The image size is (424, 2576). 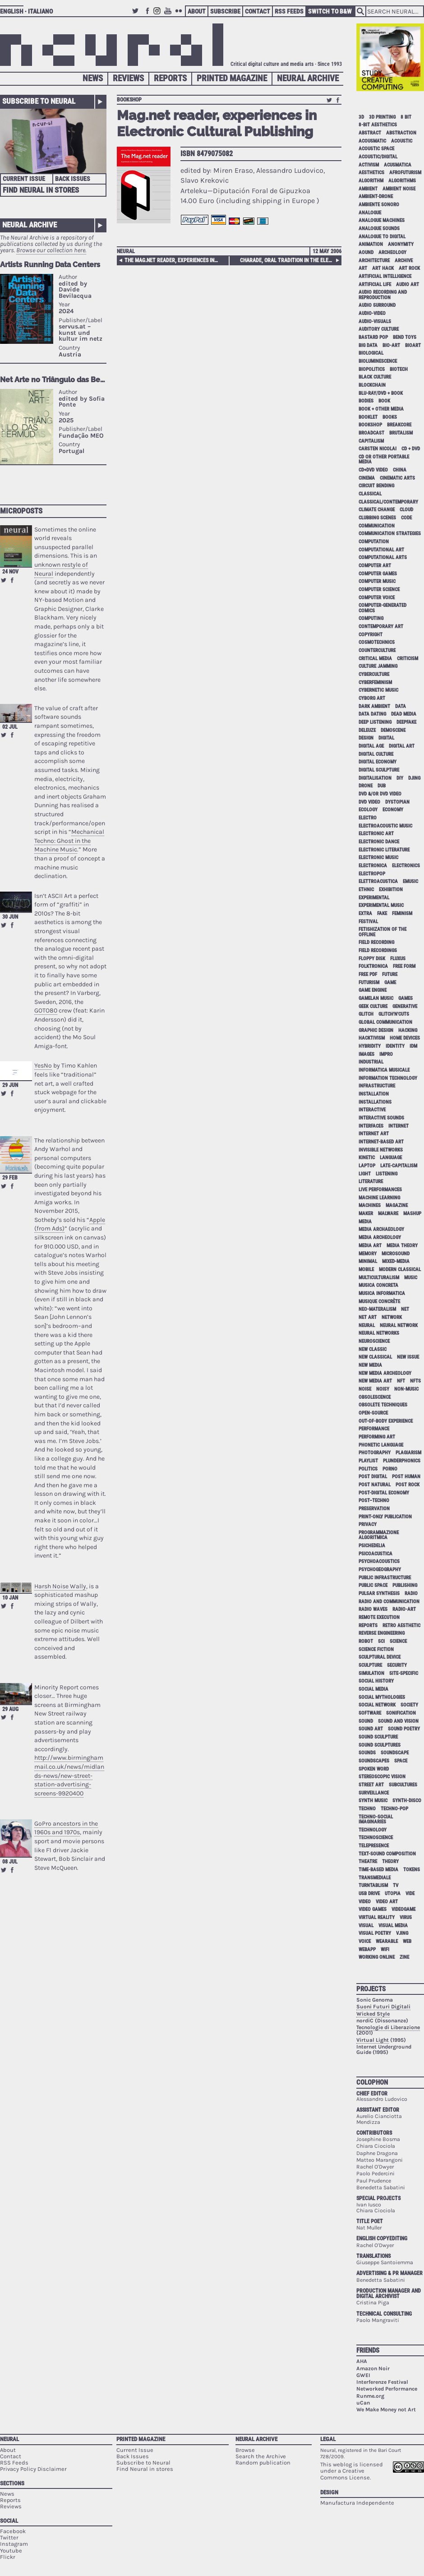 I want to click on big data, so click(x=368, y=345).